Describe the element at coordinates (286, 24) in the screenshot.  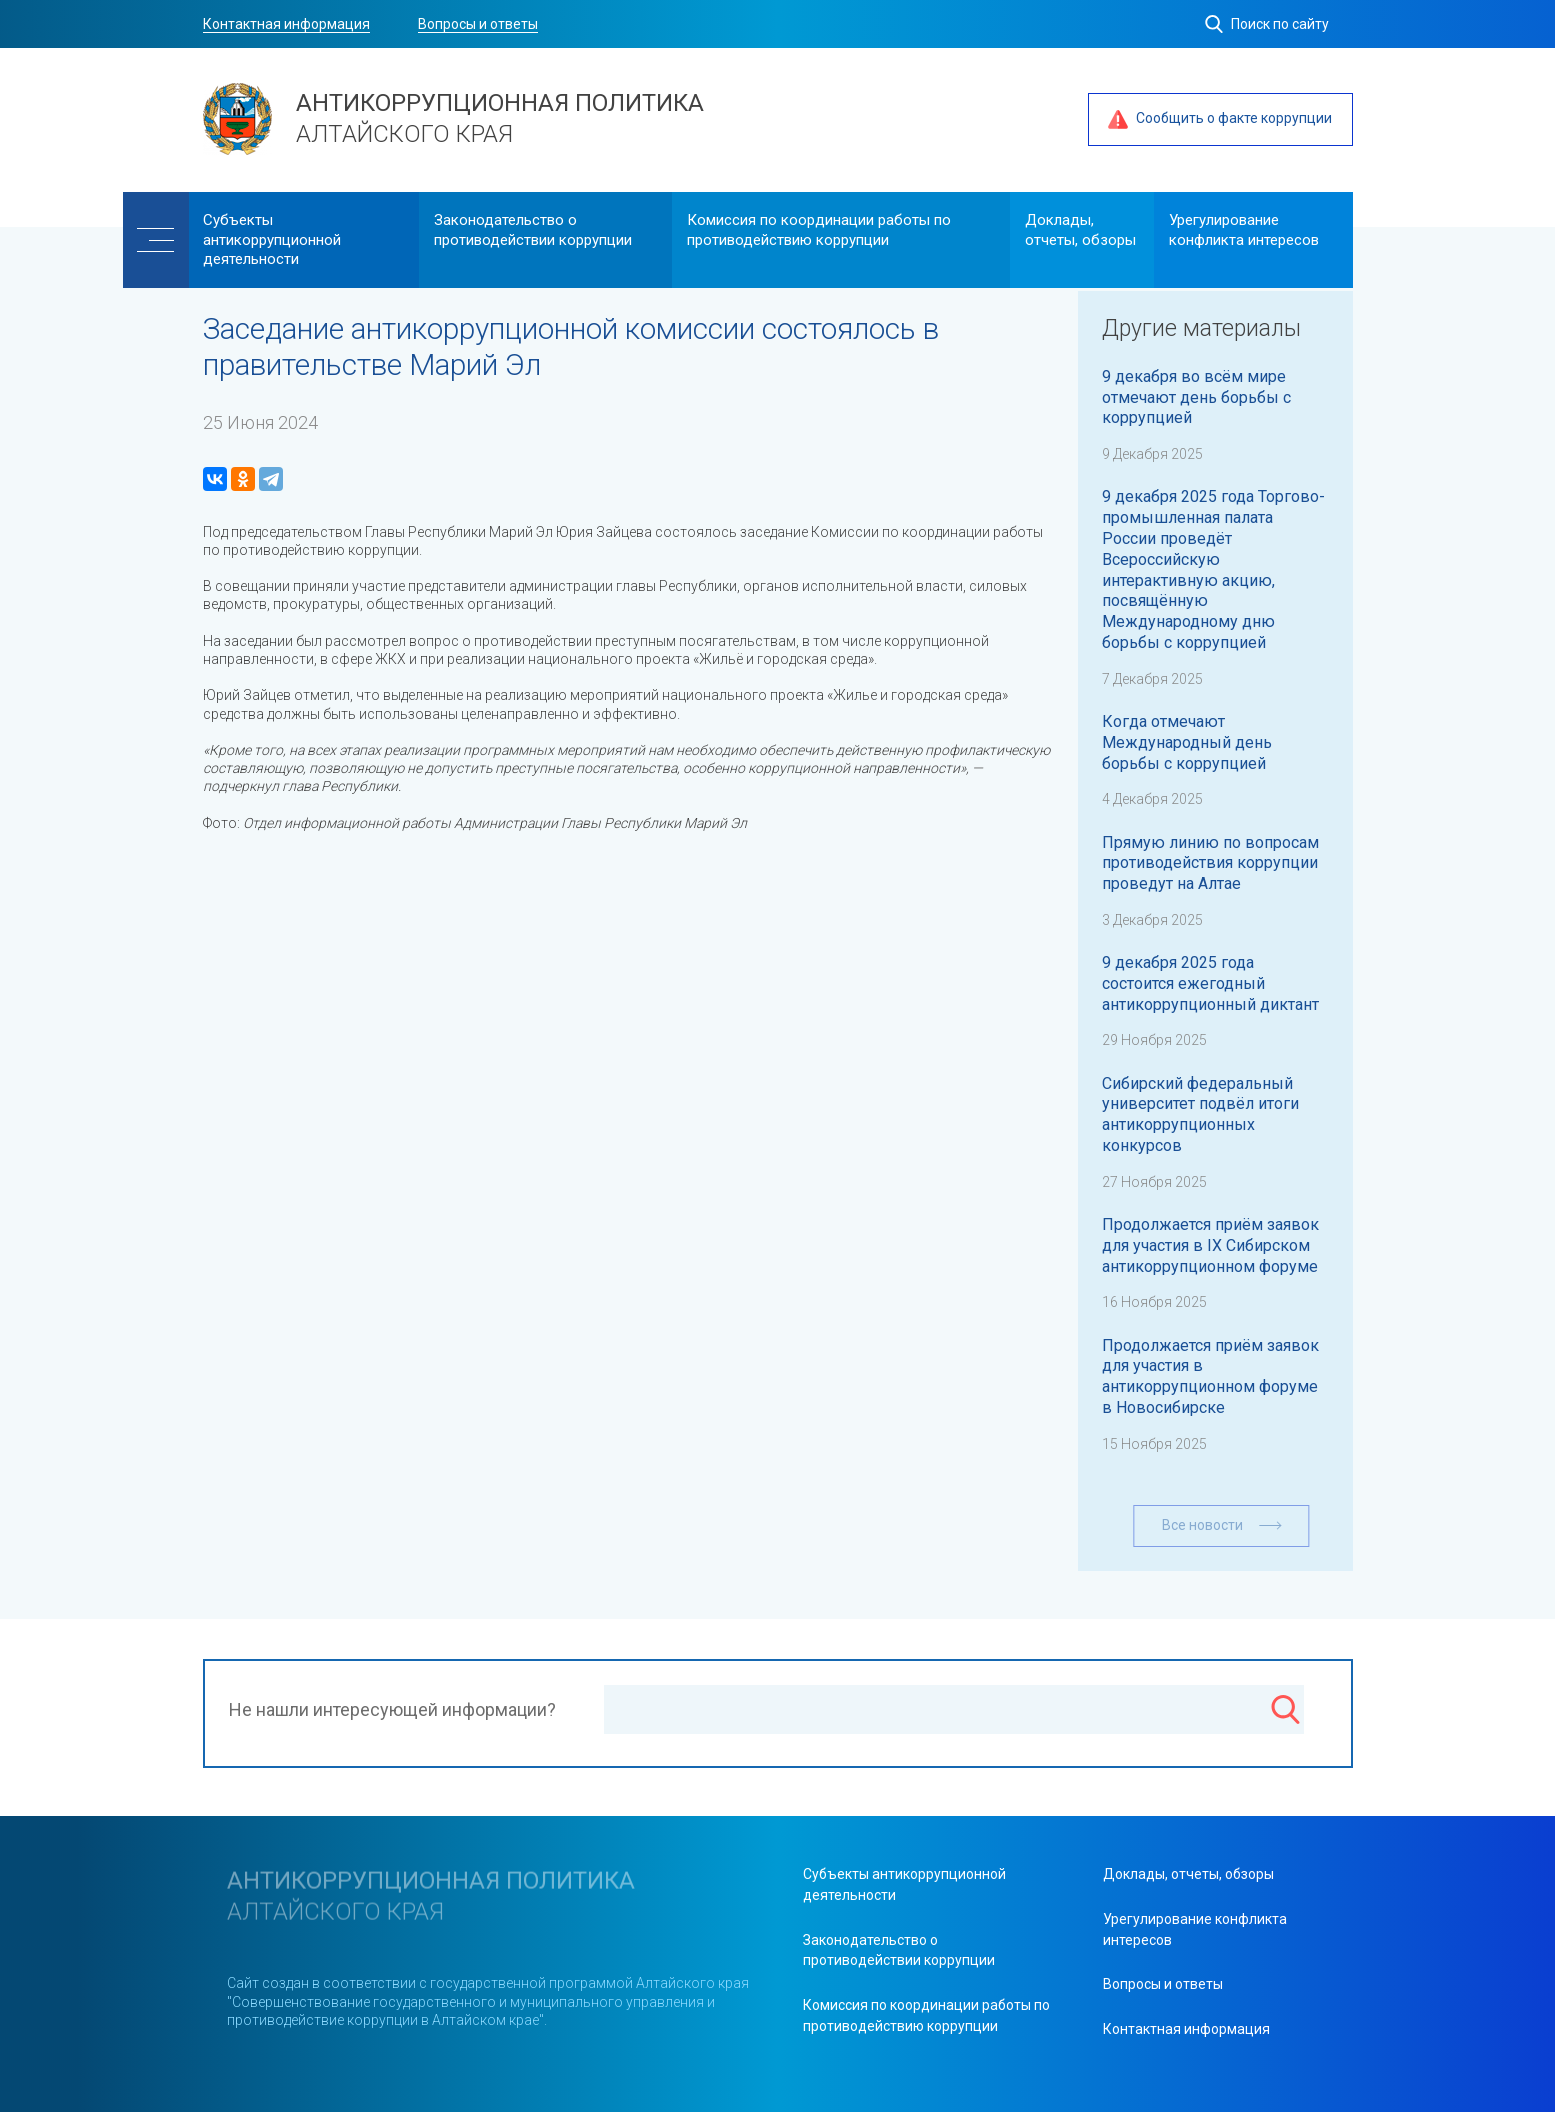
I see `Контактная информация` at that location.